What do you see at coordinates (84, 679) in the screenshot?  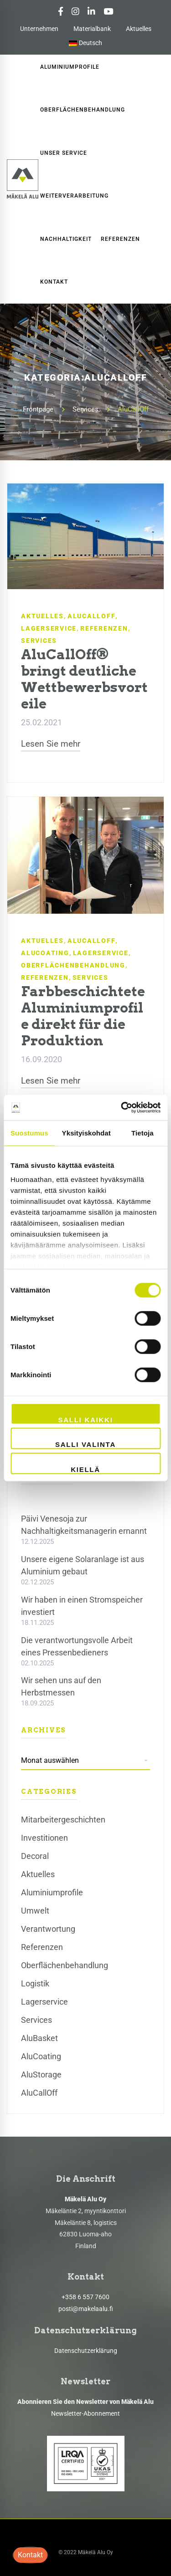 I see `AluCallOff® bringt deutliche Wettbewerbsvorteile` at bounding box center [84, 679].